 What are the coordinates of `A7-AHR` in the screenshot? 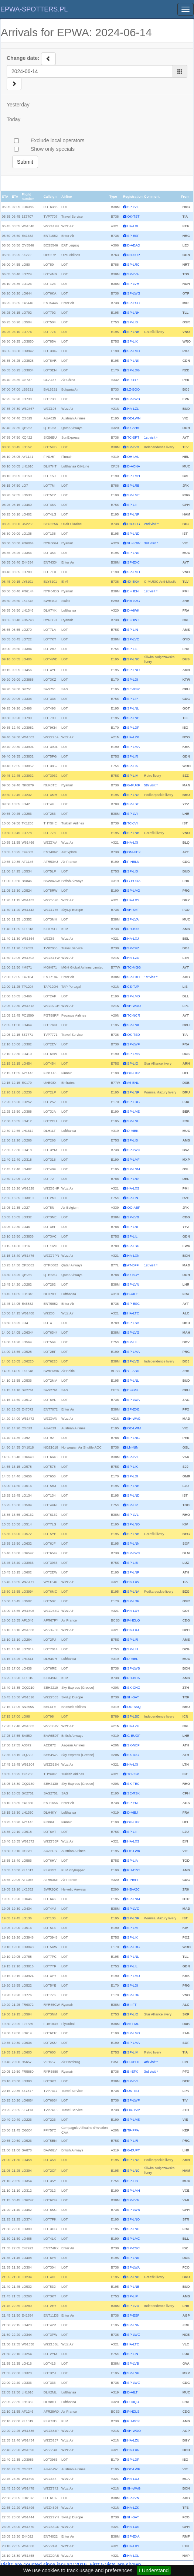 It's located at (133, 428).